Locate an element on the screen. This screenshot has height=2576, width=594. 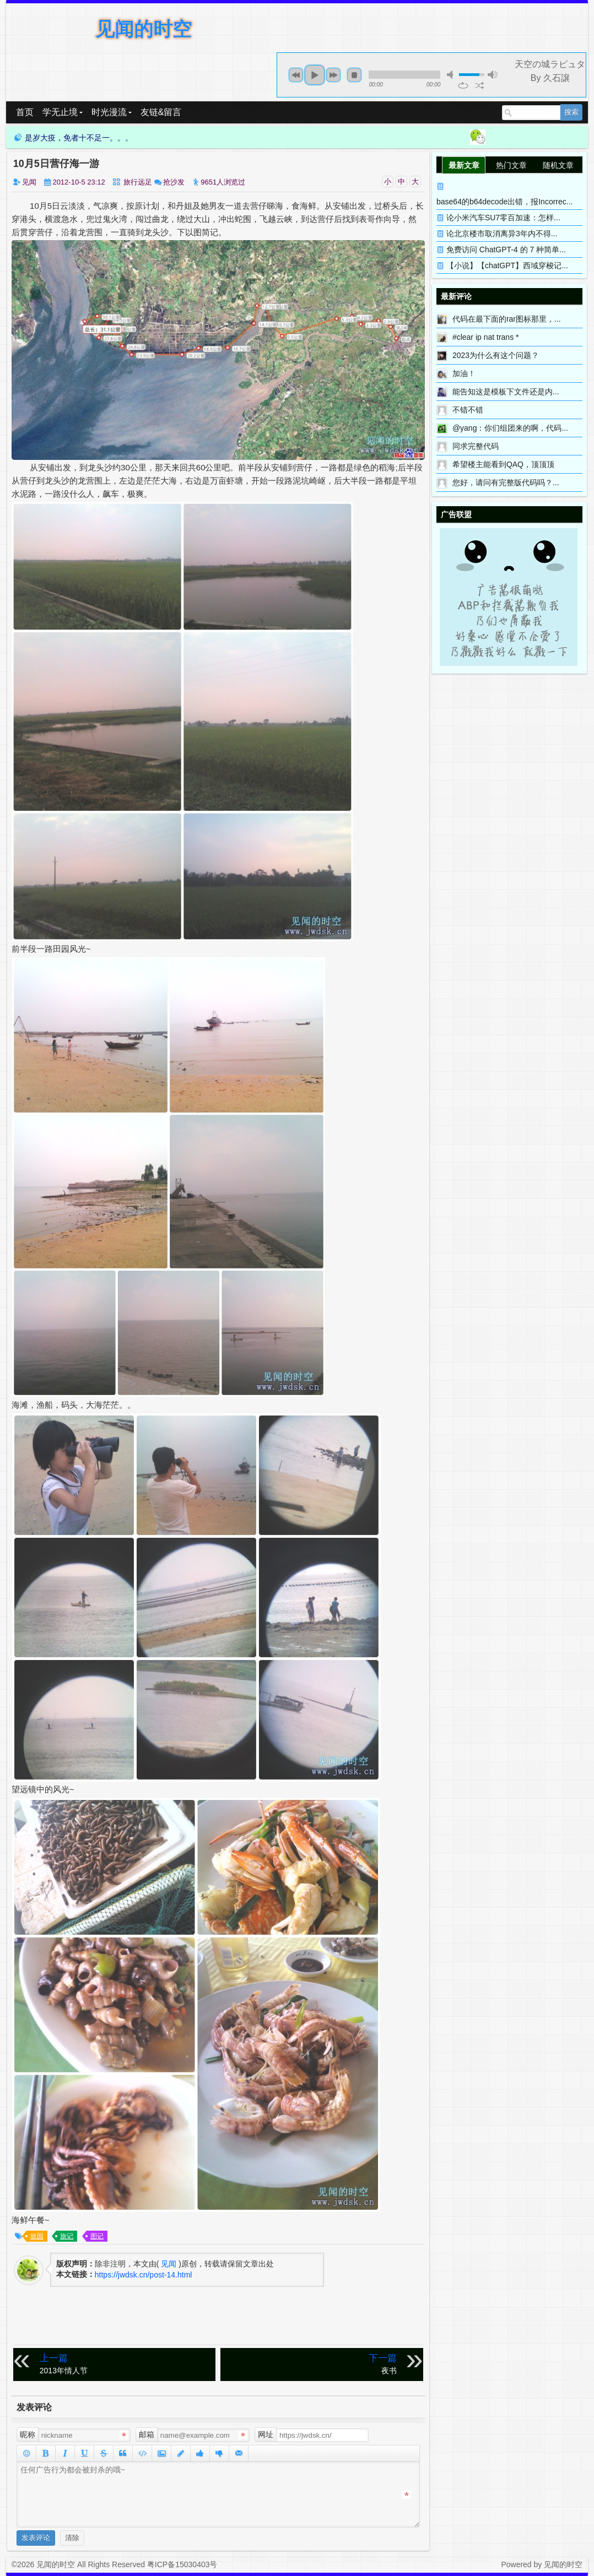
图记 is located at coordinates (97, 2236).